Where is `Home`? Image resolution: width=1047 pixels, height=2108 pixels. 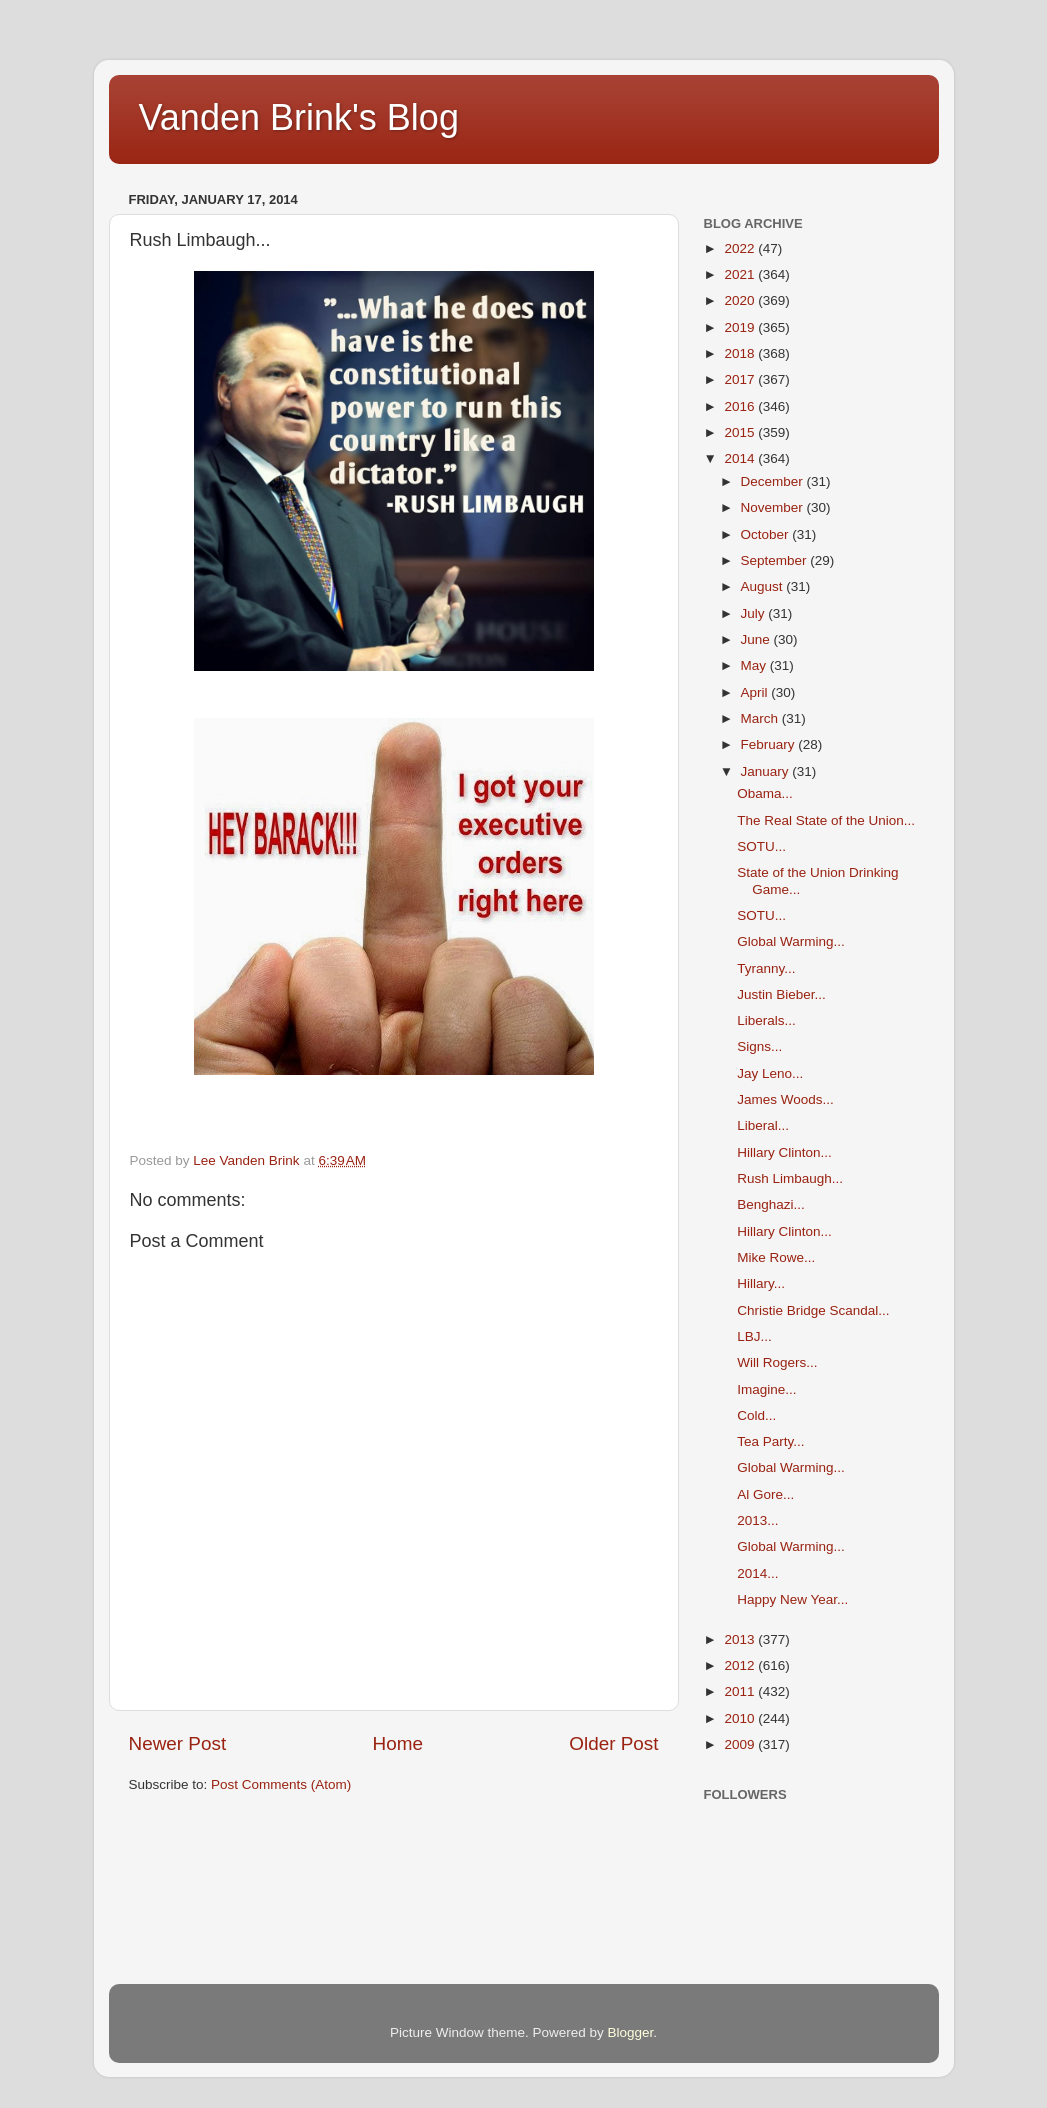
Home is located at coordinates (398, 1743).